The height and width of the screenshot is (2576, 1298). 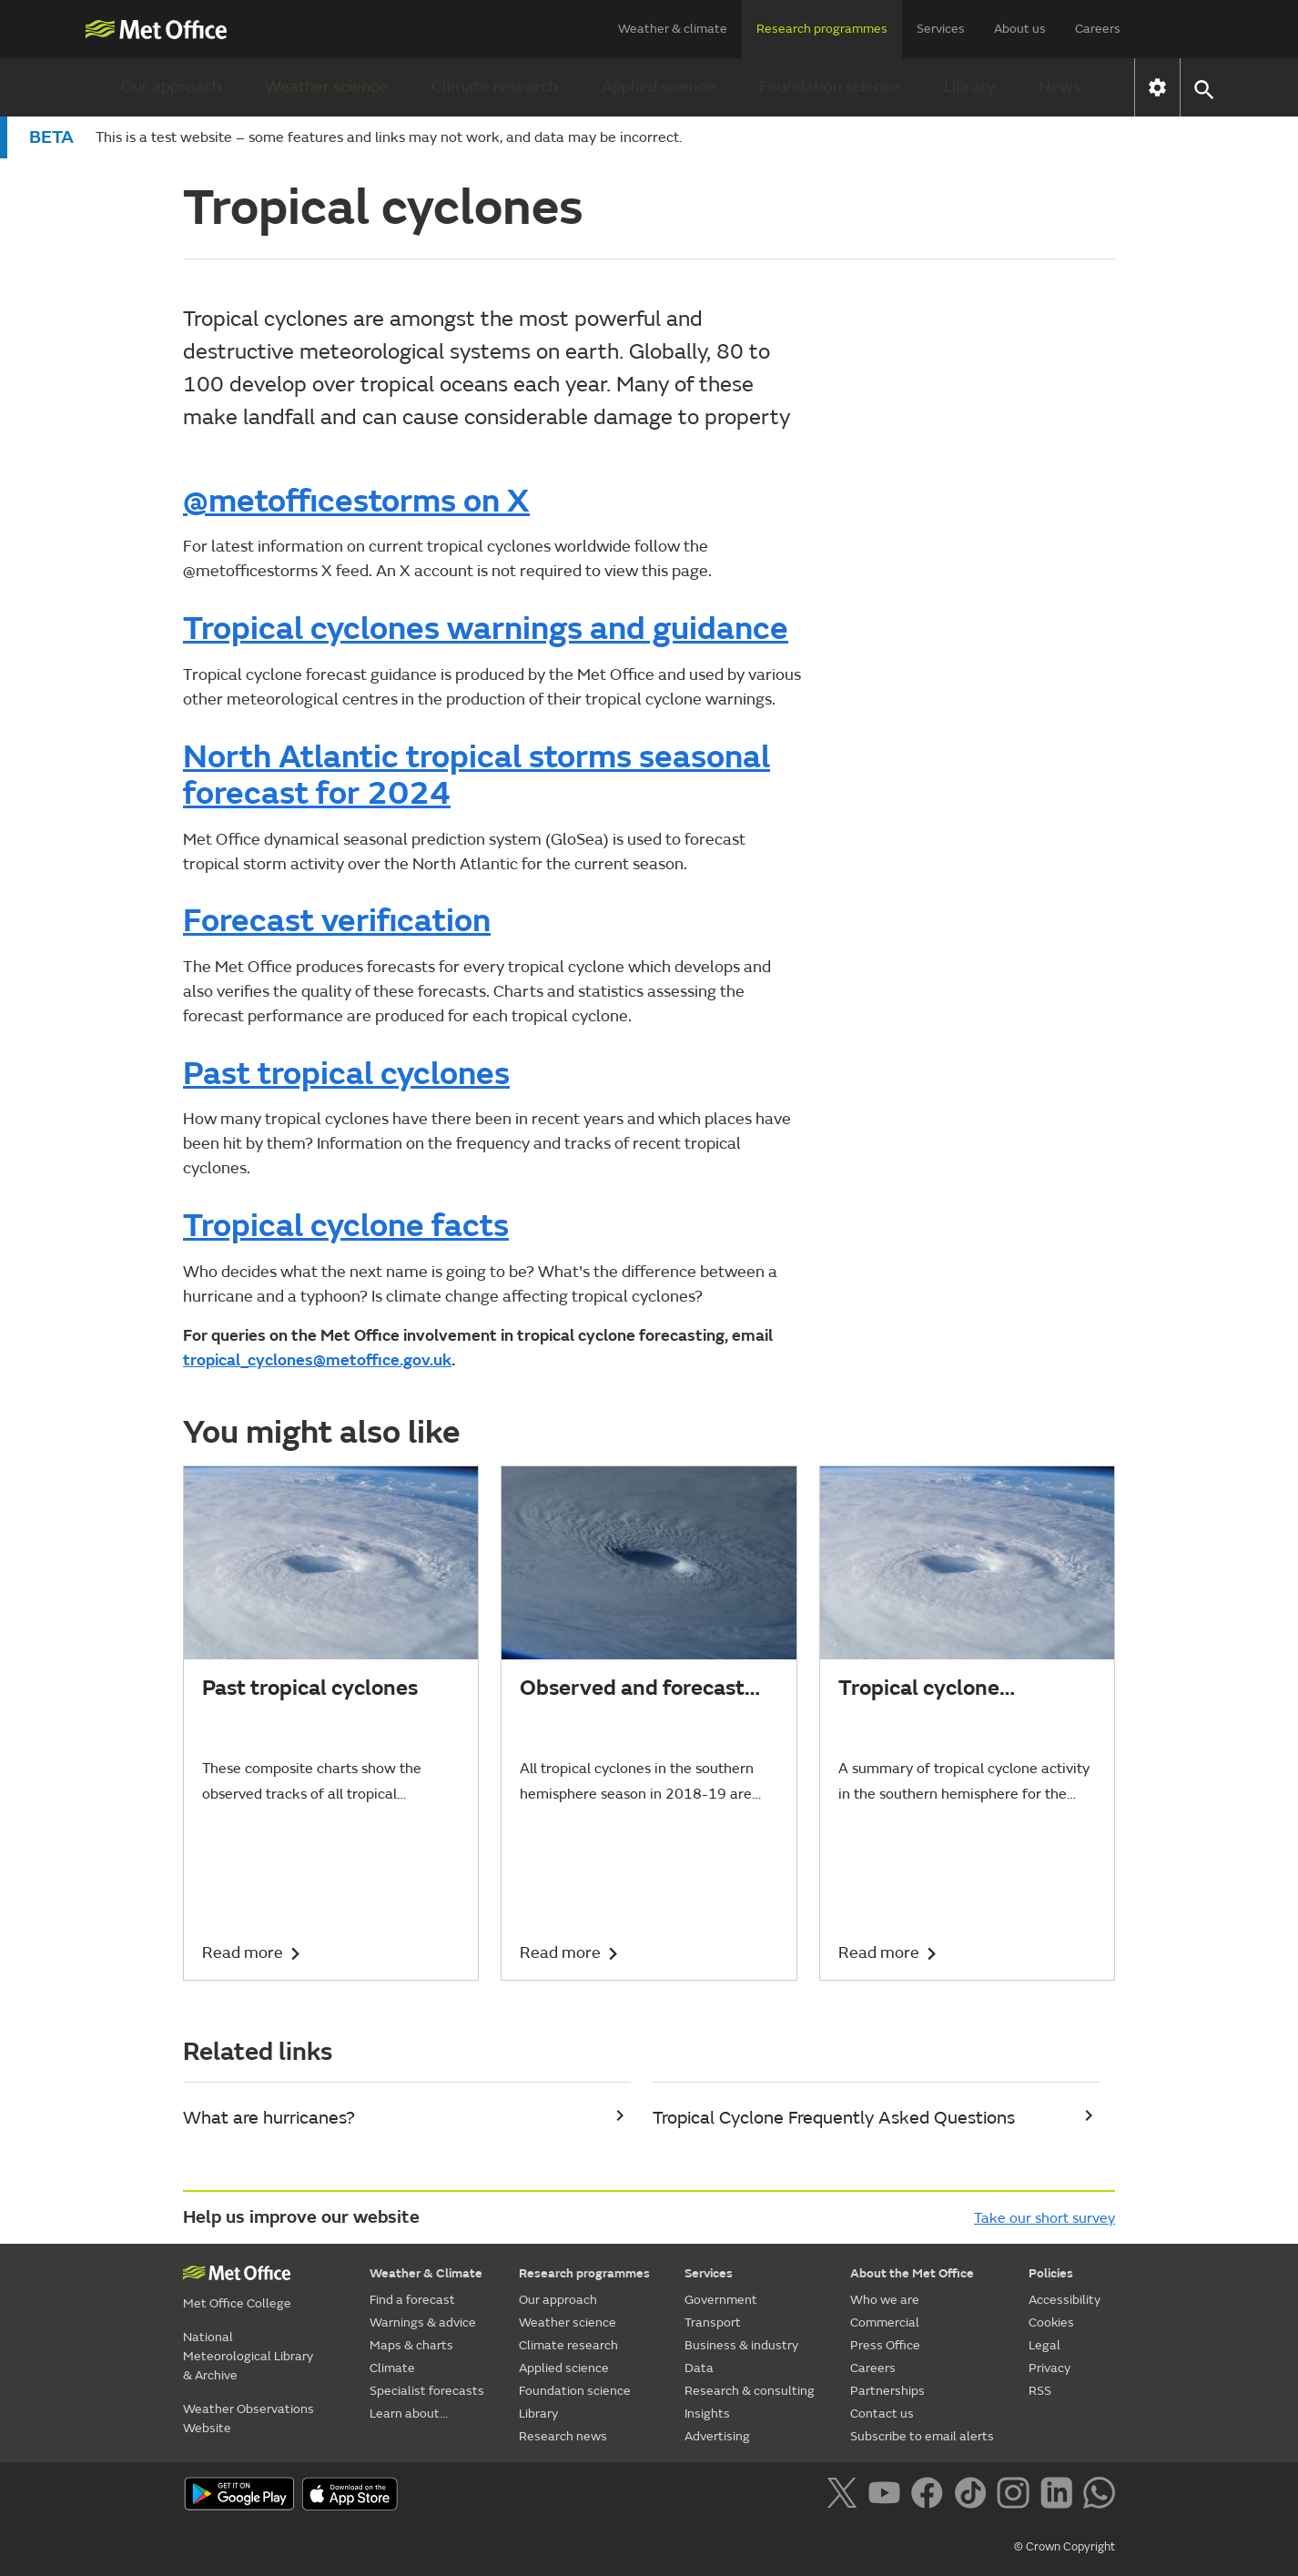 What do you see at coordinates (707, 2413) in the screenshot?
I see `Insights` at bounding box center [707, 2413].